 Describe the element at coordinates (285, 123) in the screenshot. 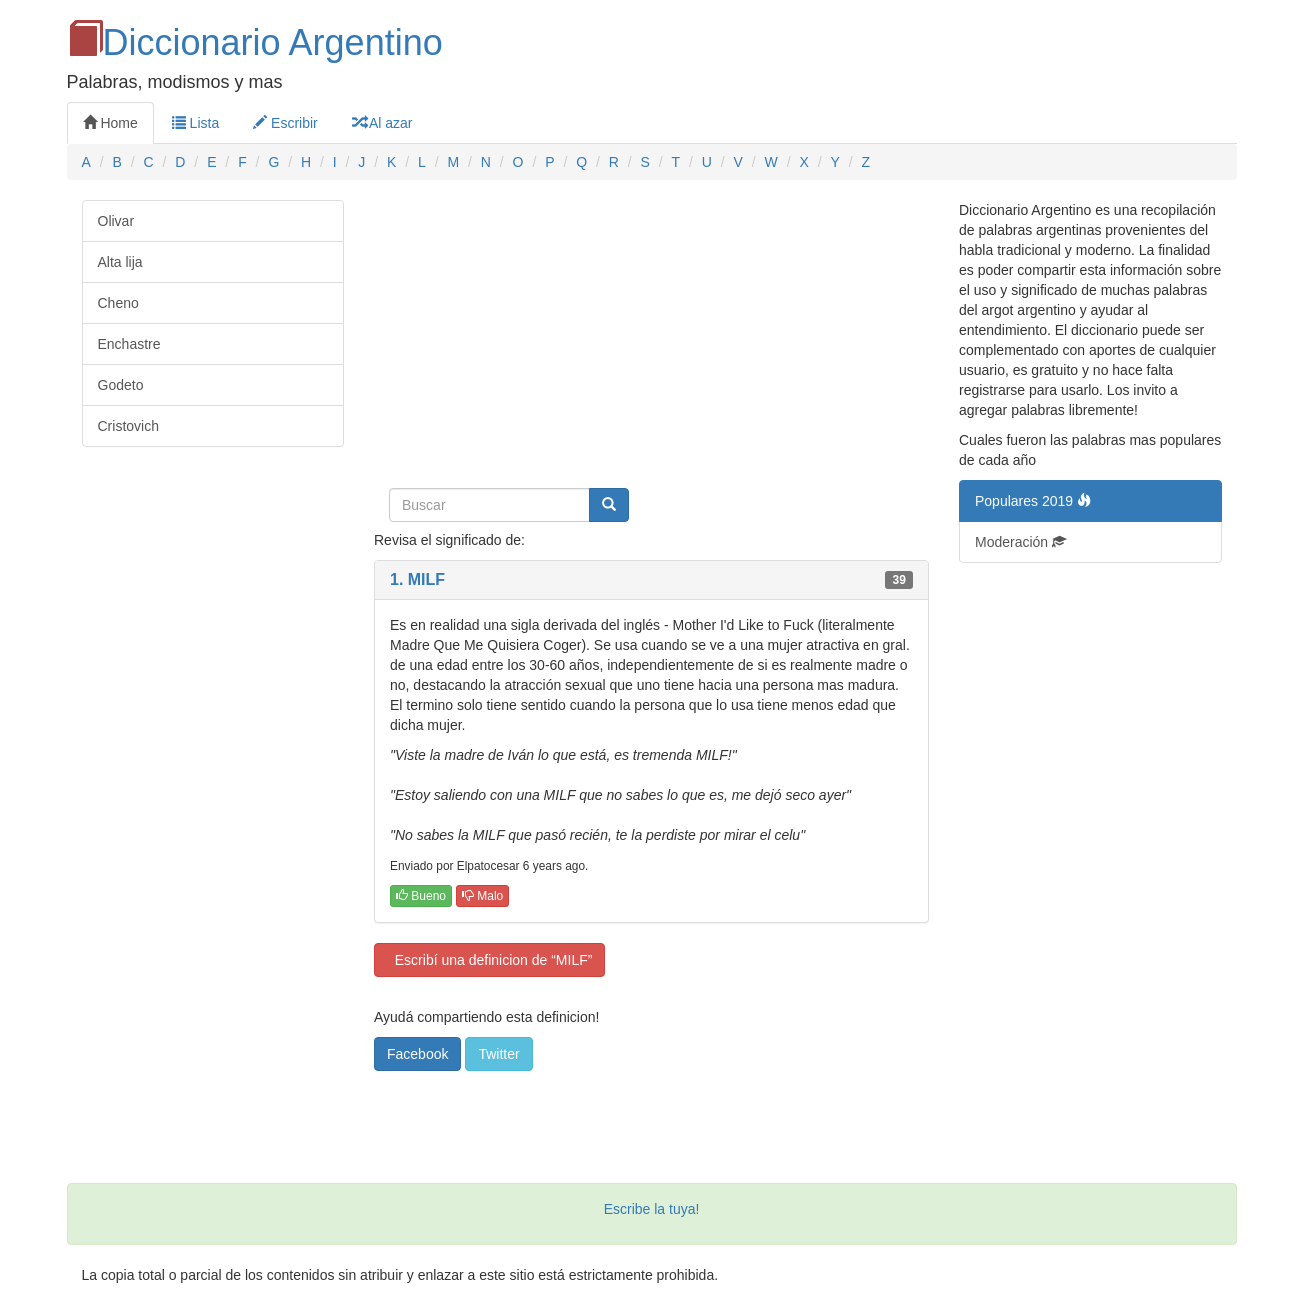

I see `Escribir` at that location.